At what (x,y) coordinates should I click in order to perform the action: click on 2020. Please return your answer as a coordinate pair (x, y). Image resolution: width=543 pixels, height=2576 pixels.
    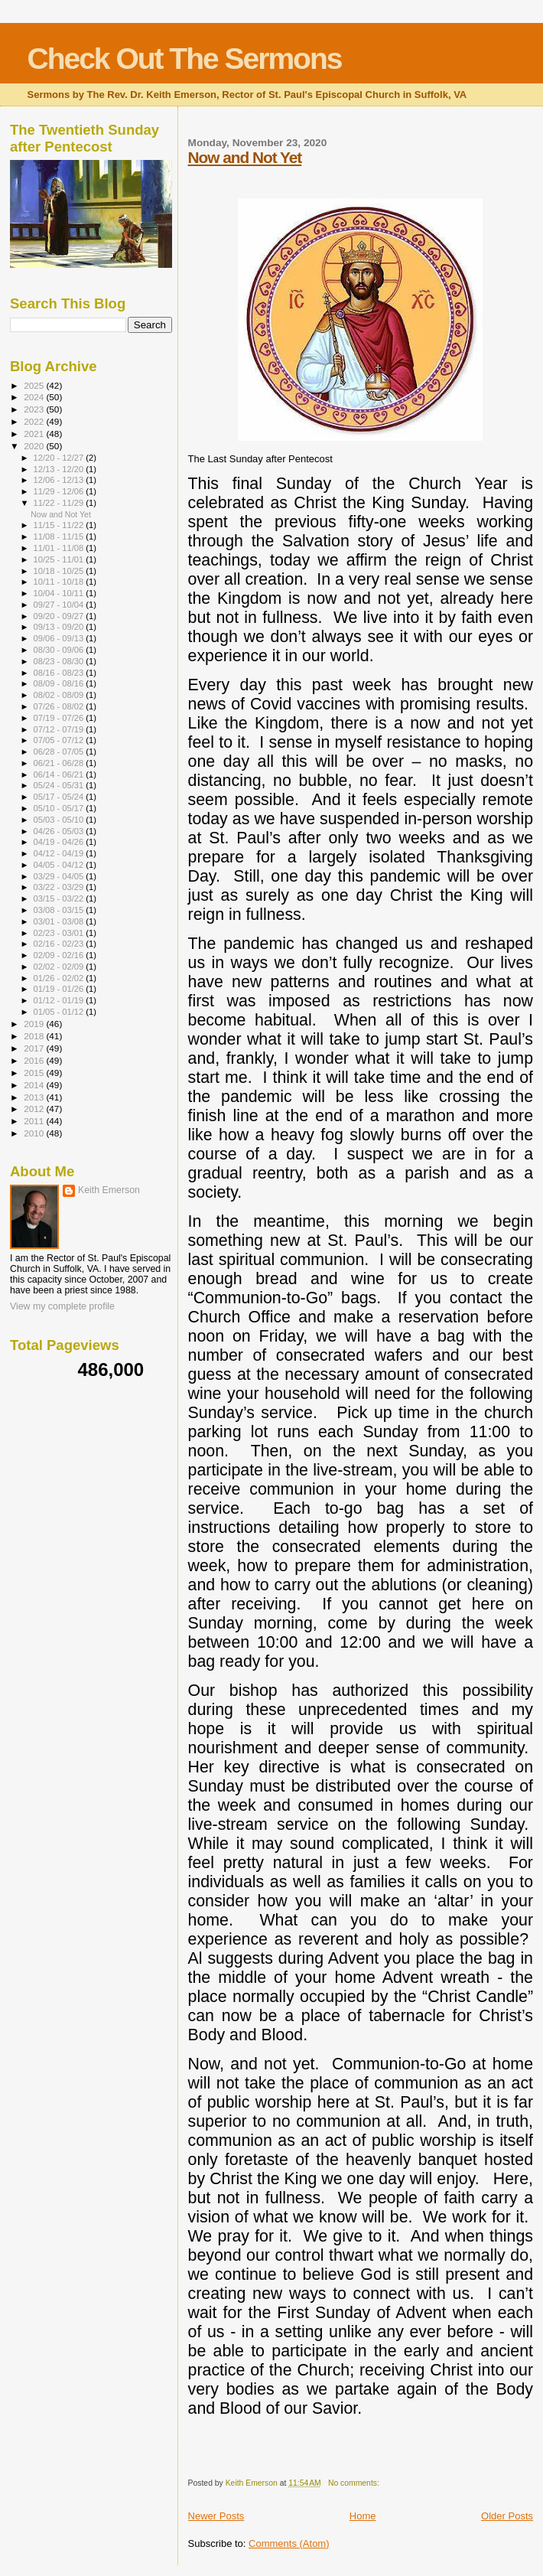
    Looking at the image, I should click on (35, 446).